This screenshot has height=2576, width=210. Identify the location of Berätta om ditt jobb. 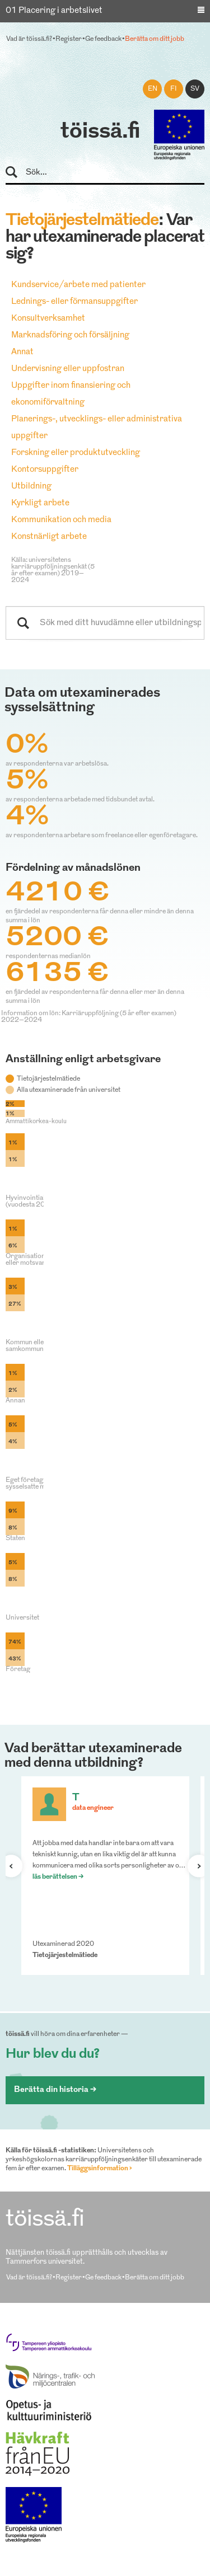
(154, 39).